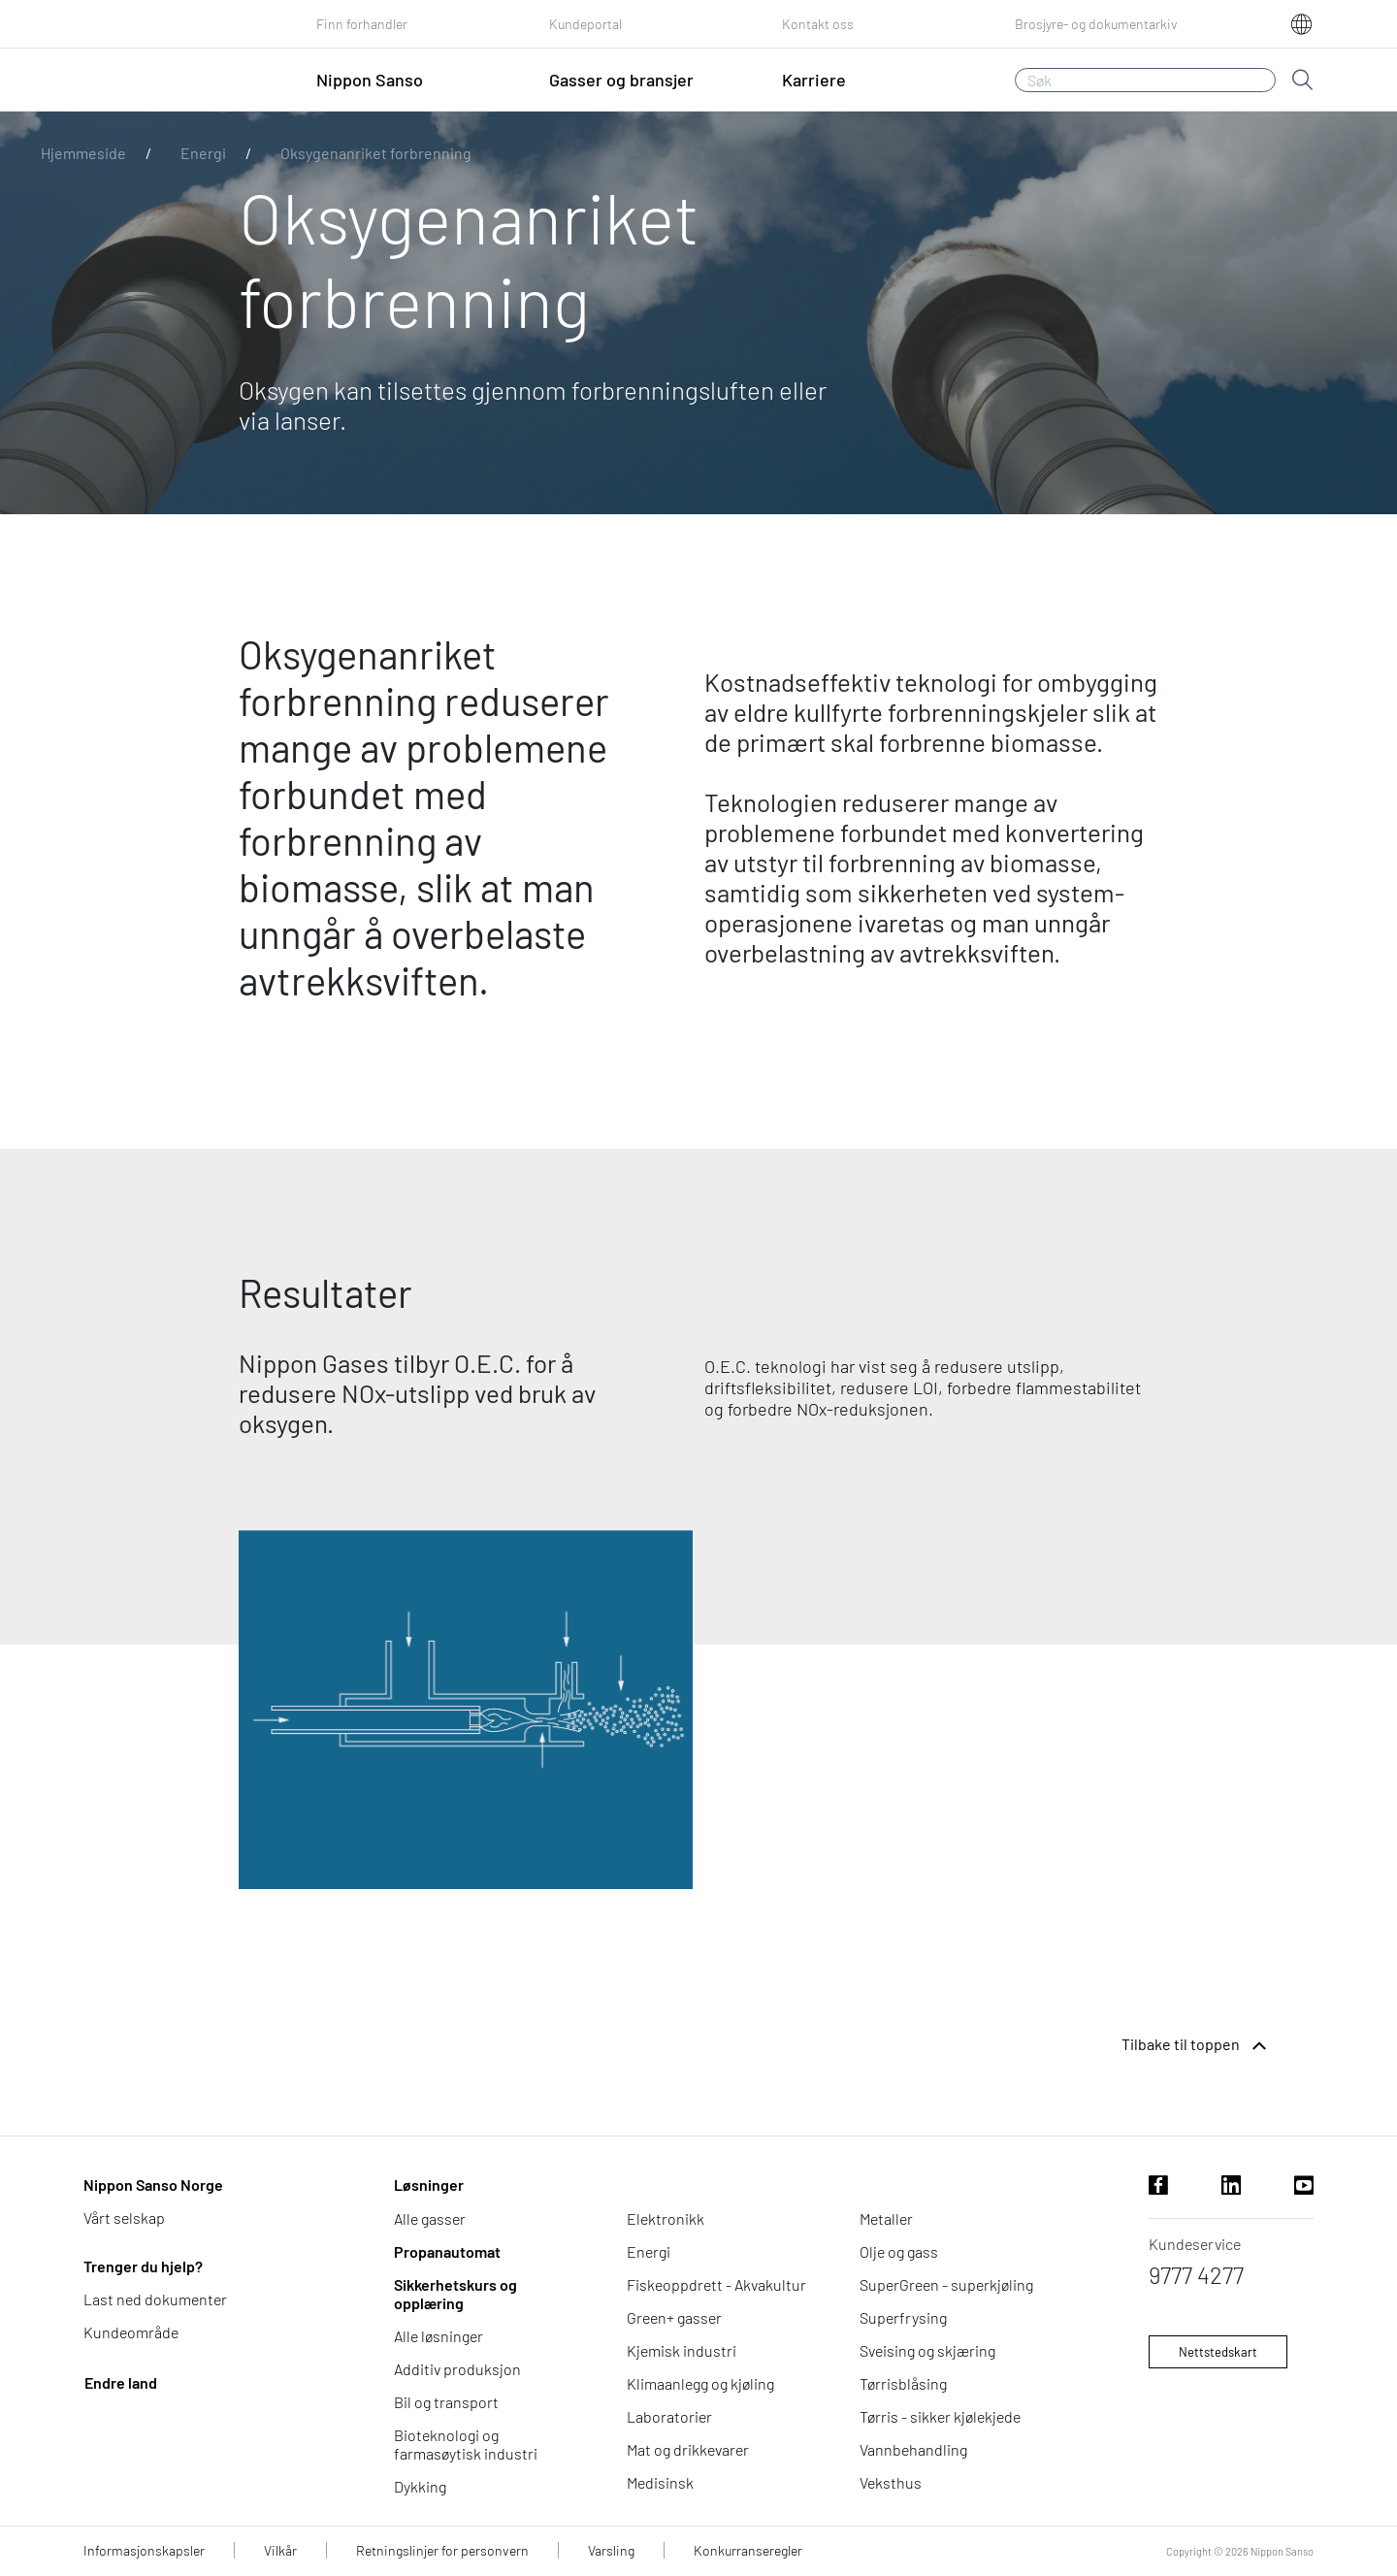 This screenshot has height=2576, width=1397. Describe the element at coordinates (1196, 2275) in the screenshot. I see `9777 4277` at that location.